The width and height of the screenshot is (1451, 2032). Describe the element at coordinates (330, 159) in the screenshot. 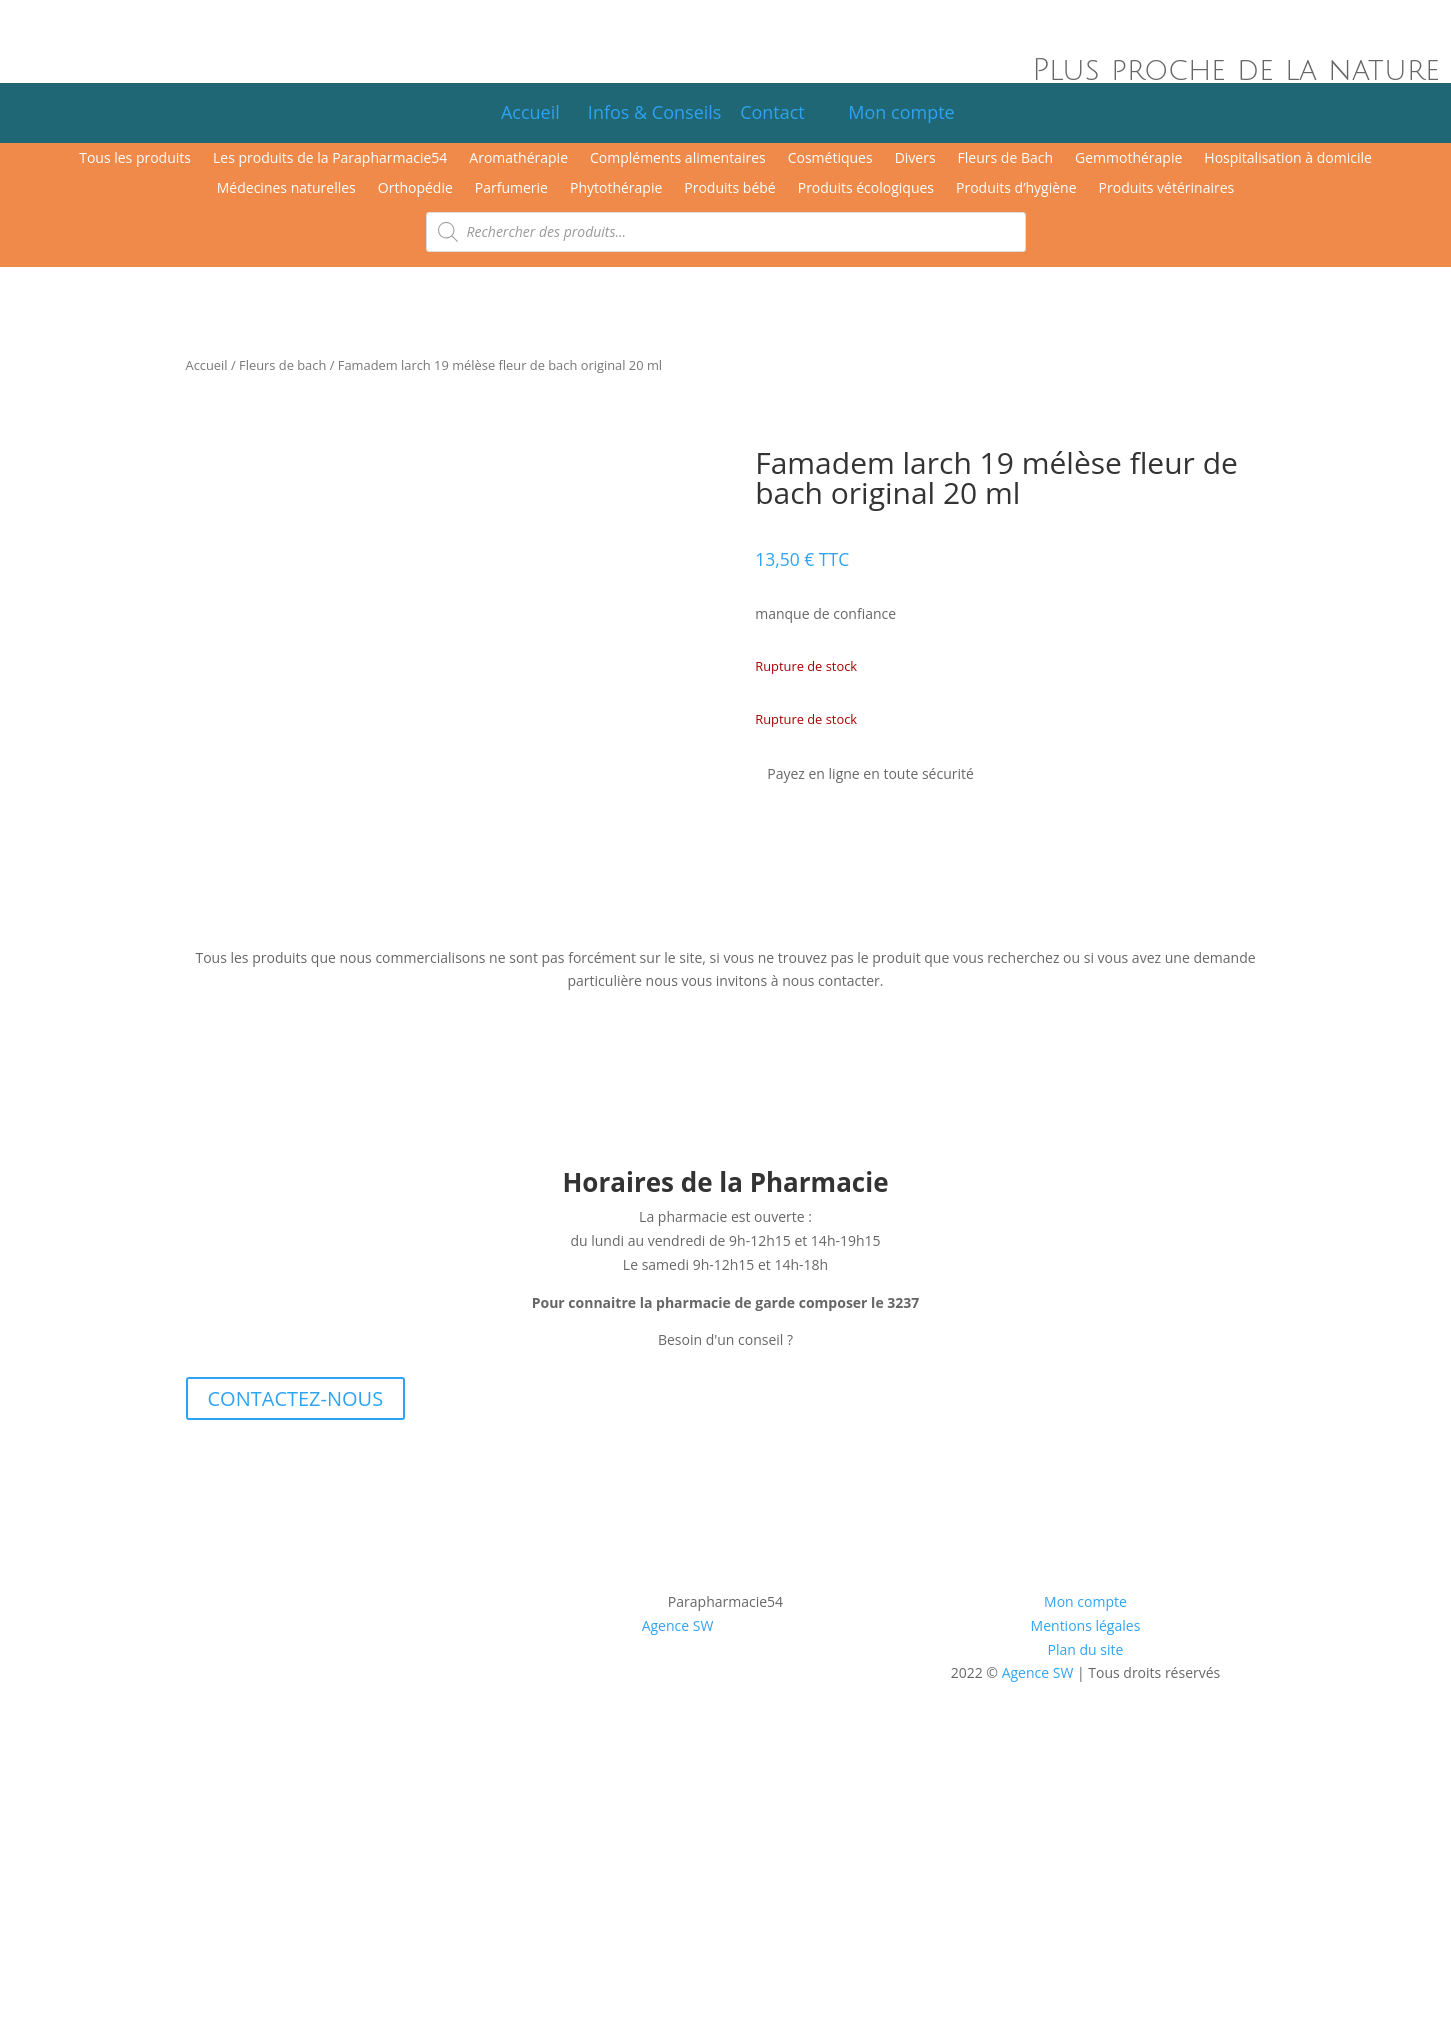

I see `Les produits de la Parapharmacie54` at that location.